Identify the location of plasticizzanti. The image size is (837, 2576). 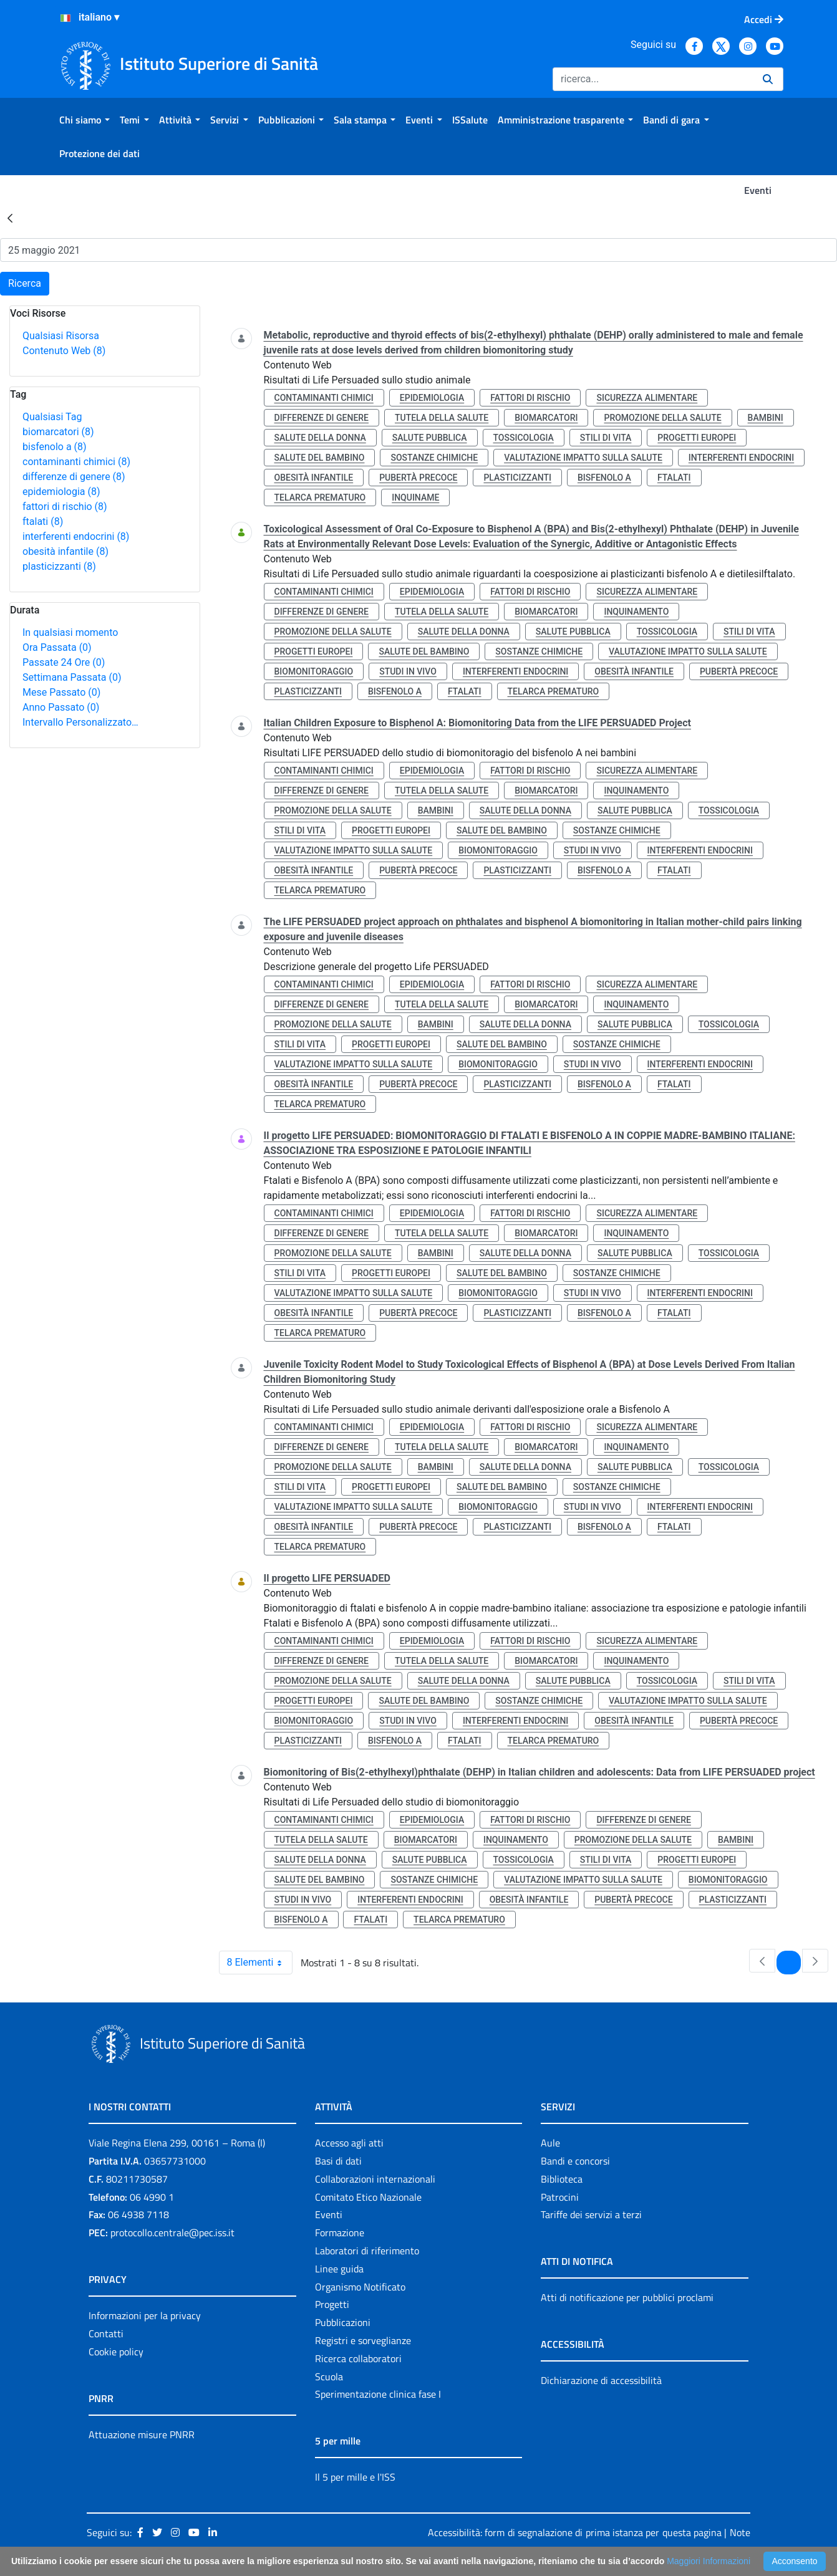
(59, 566).